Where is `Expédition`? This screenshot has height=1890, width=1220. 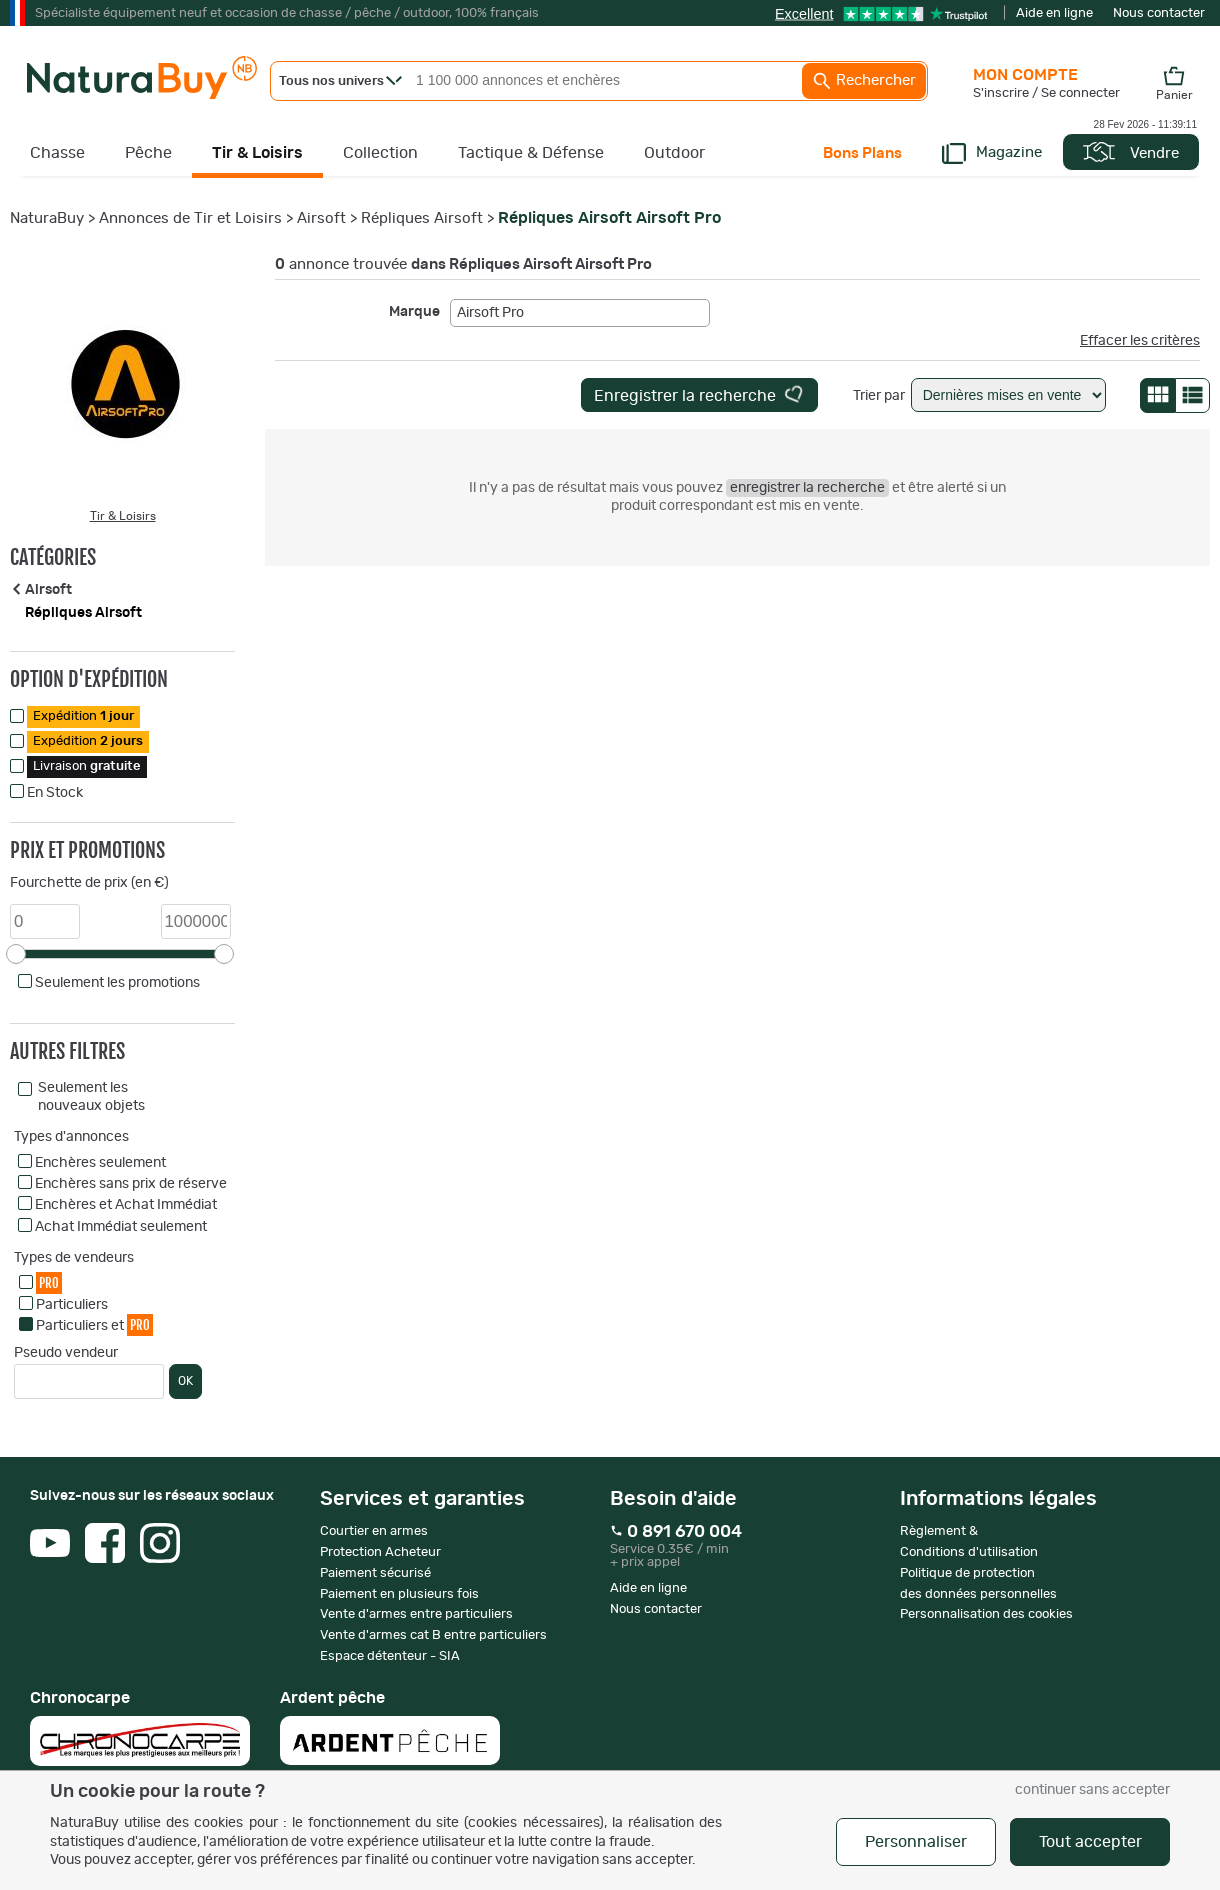
Expédition is located at coordinates (83, 716).